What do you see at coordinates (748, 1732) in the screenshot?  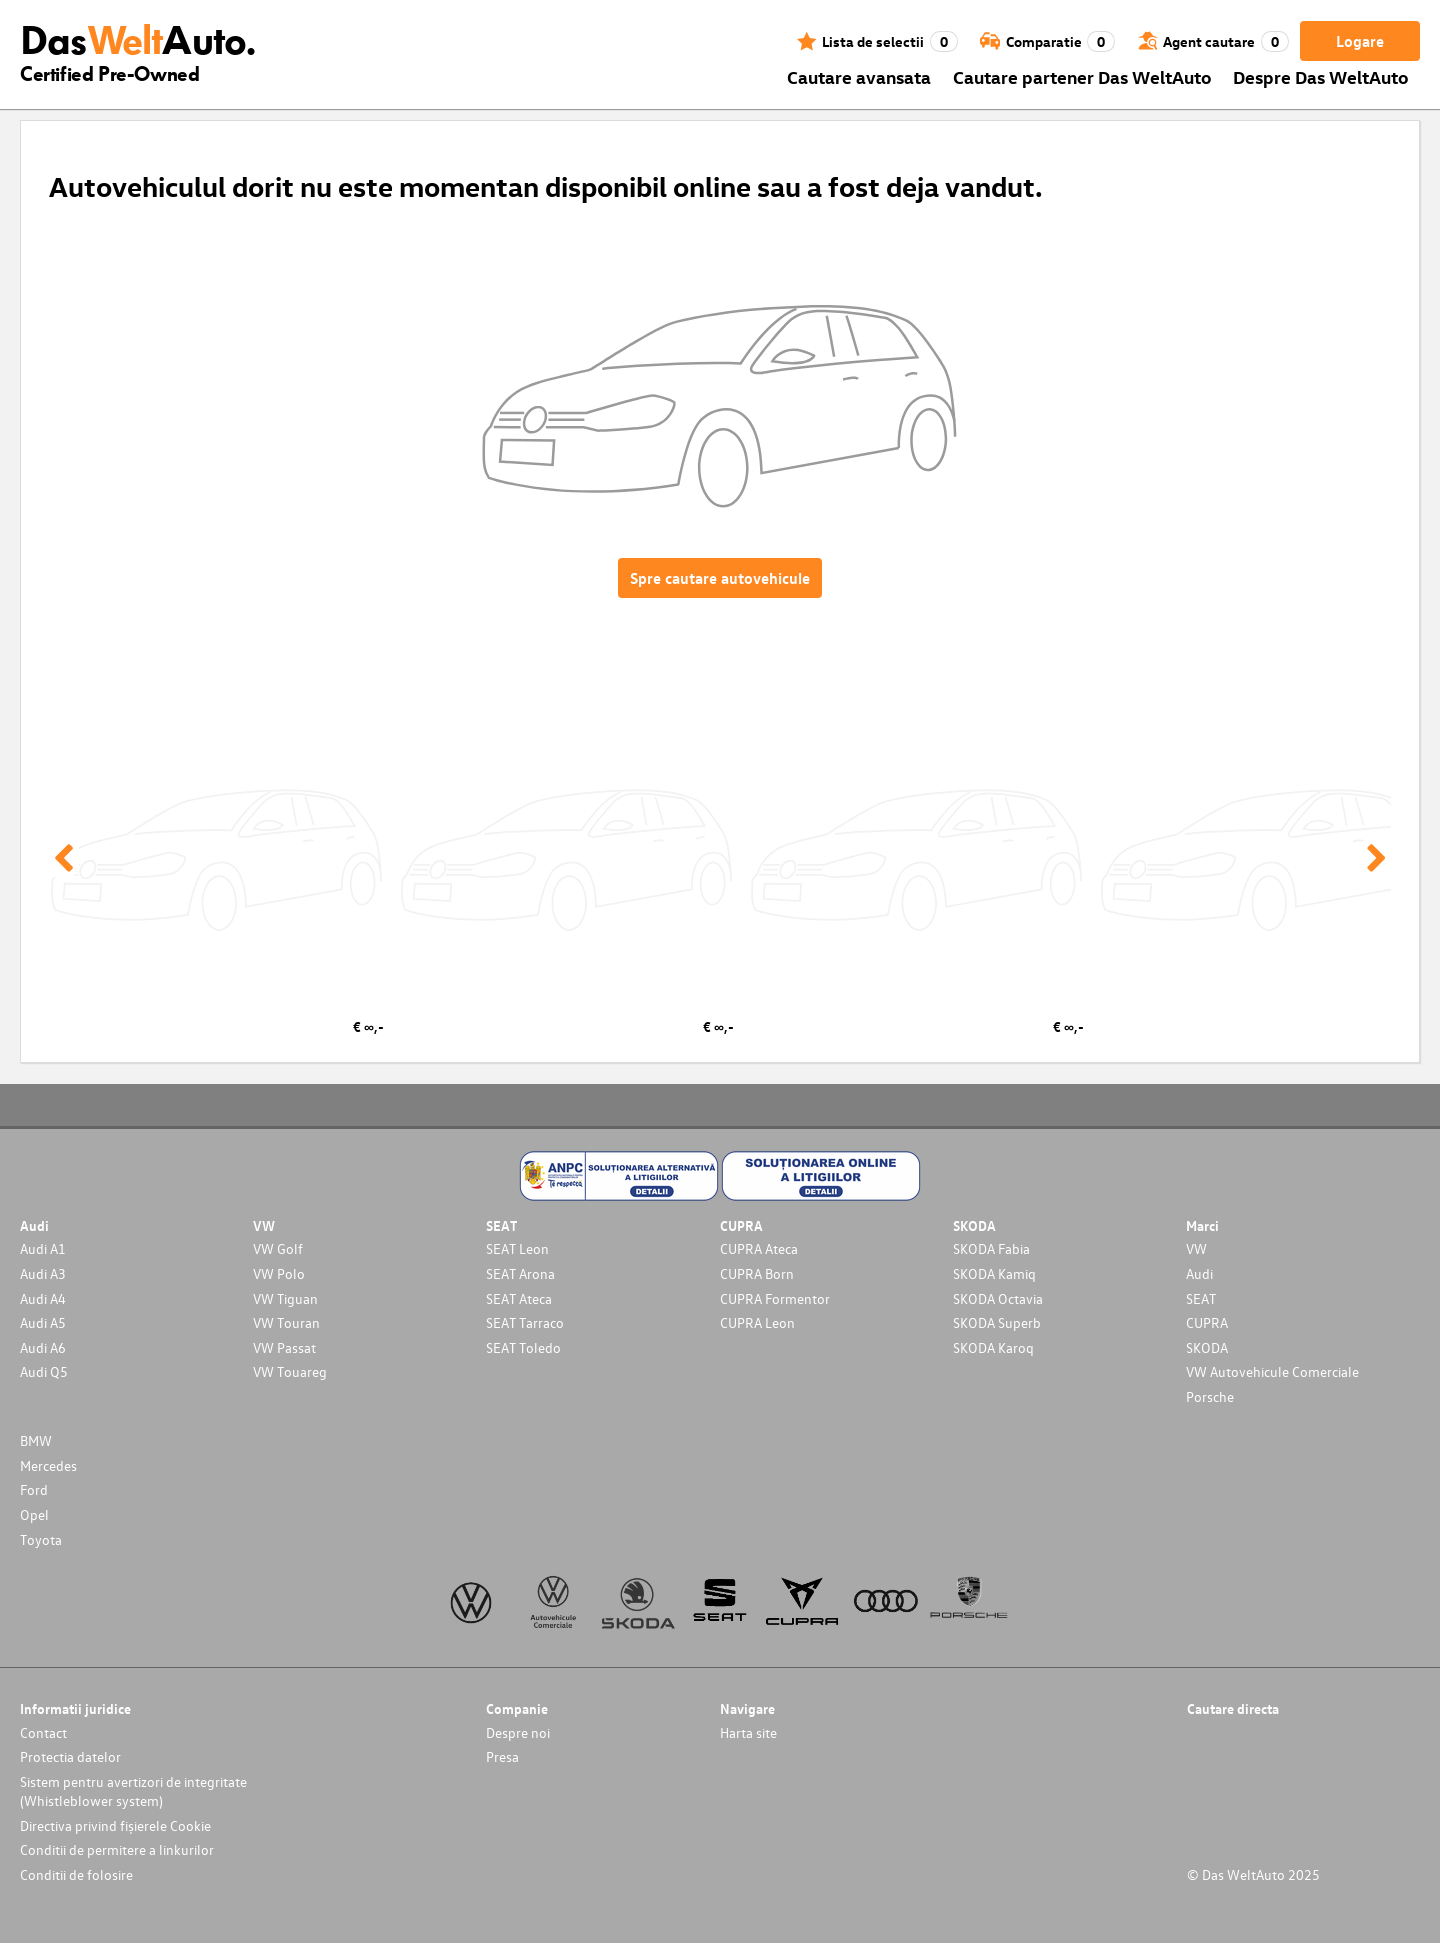 I see `Harta site` at bounding box center [748, 1732].